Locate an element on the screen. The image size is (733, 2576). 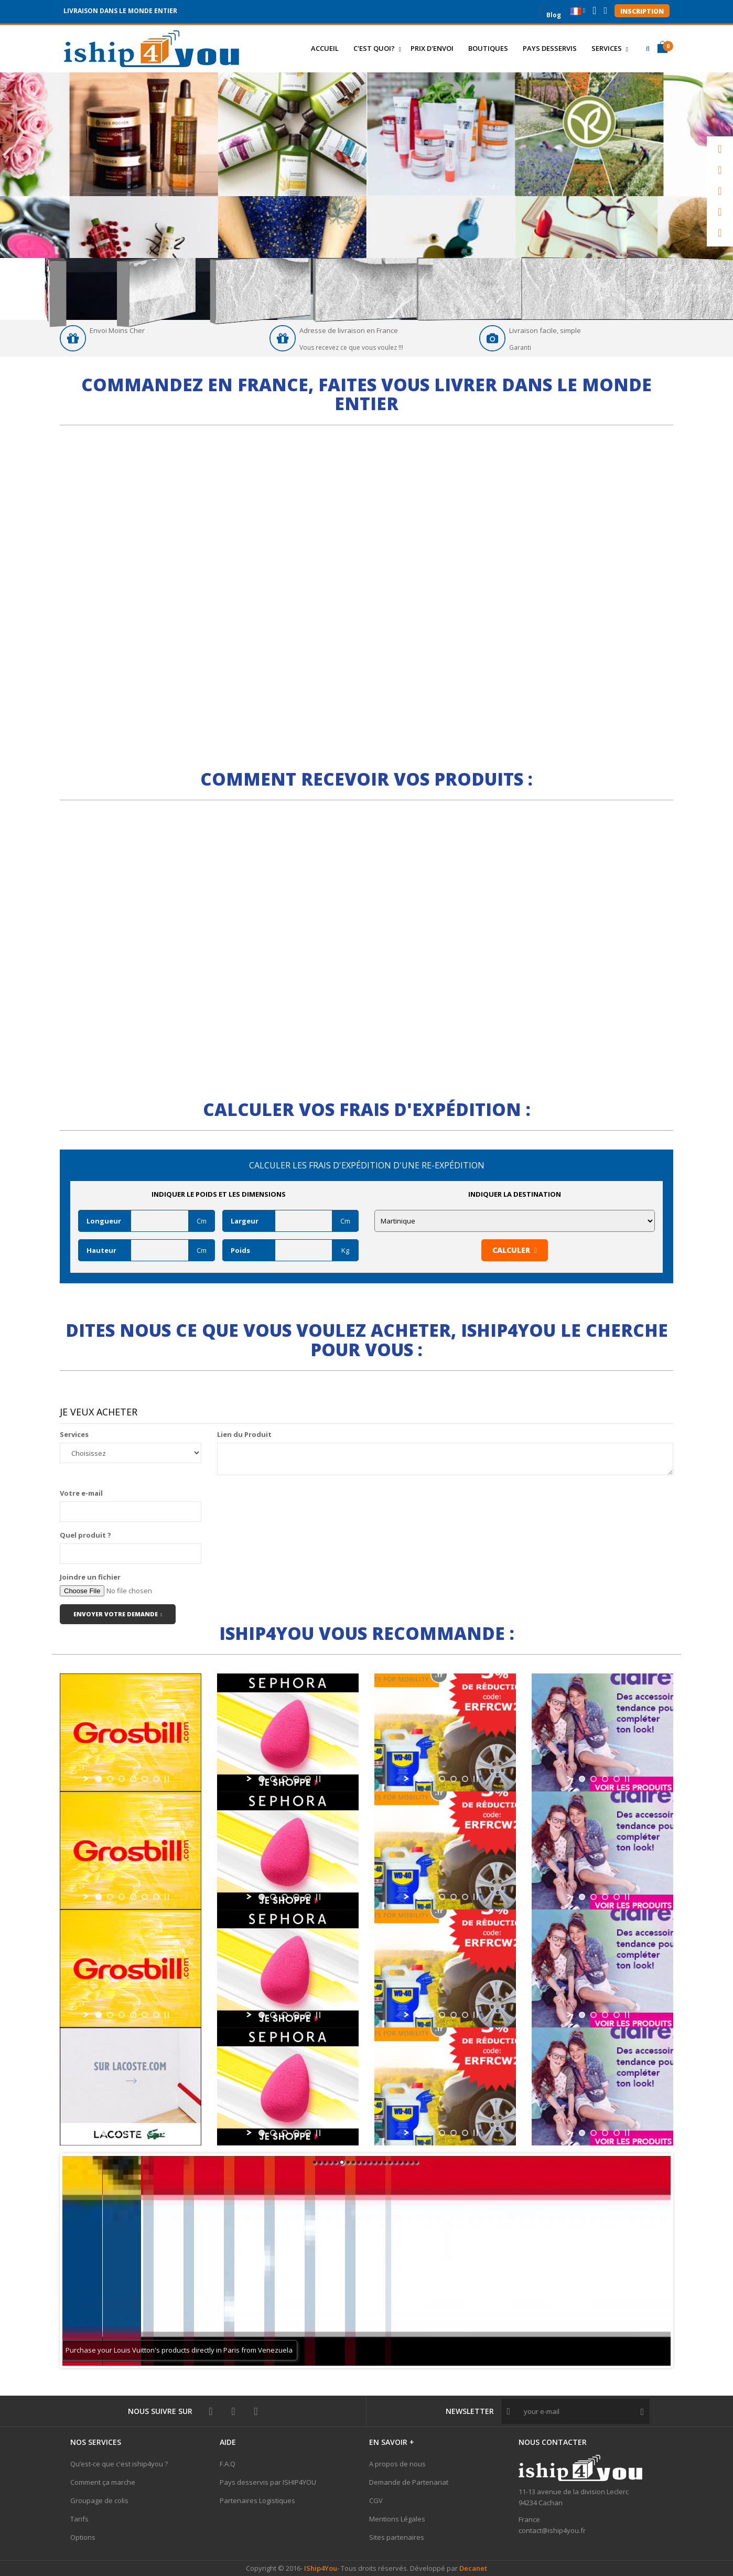
Pays desservis par ISHIP4YOU is located at coordinates (268, 2482).